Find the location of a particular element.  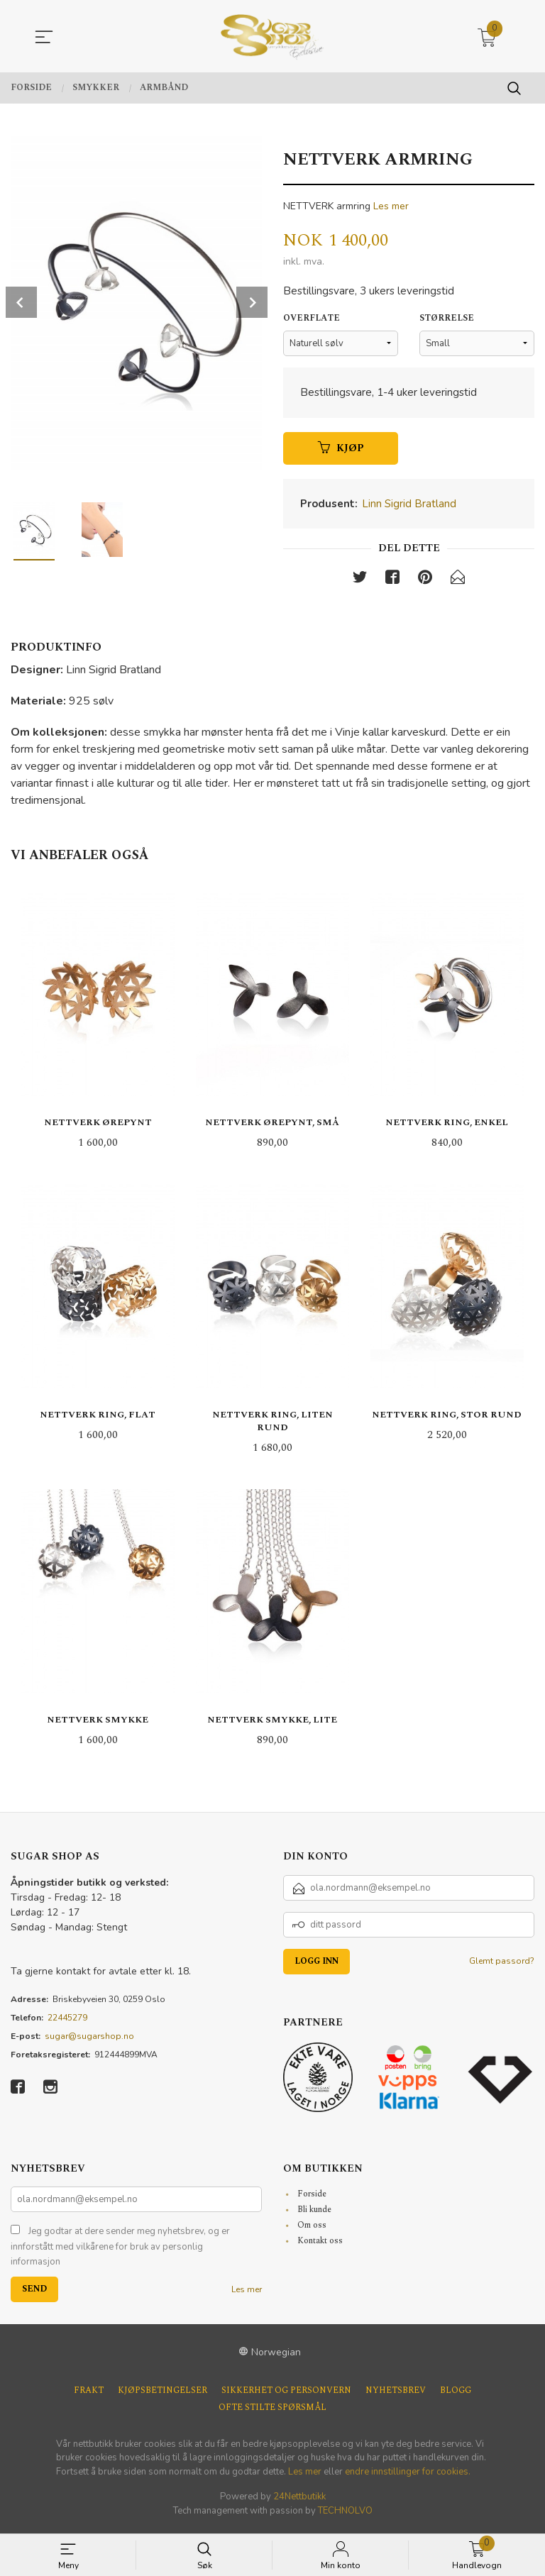

Linn Sigrid Bratland is located at coordinates (409, 506).